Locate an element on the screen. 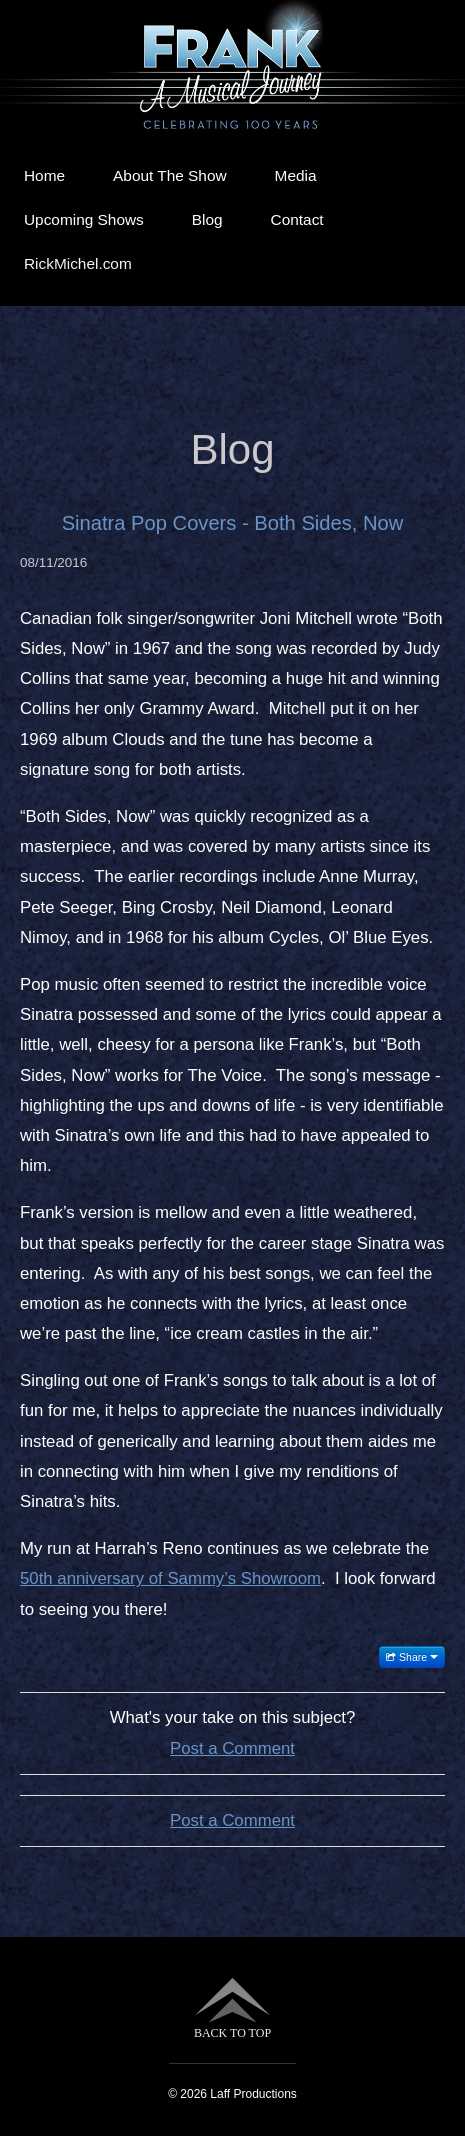  BACK TO TOP is located at coordinates (232, 2008).